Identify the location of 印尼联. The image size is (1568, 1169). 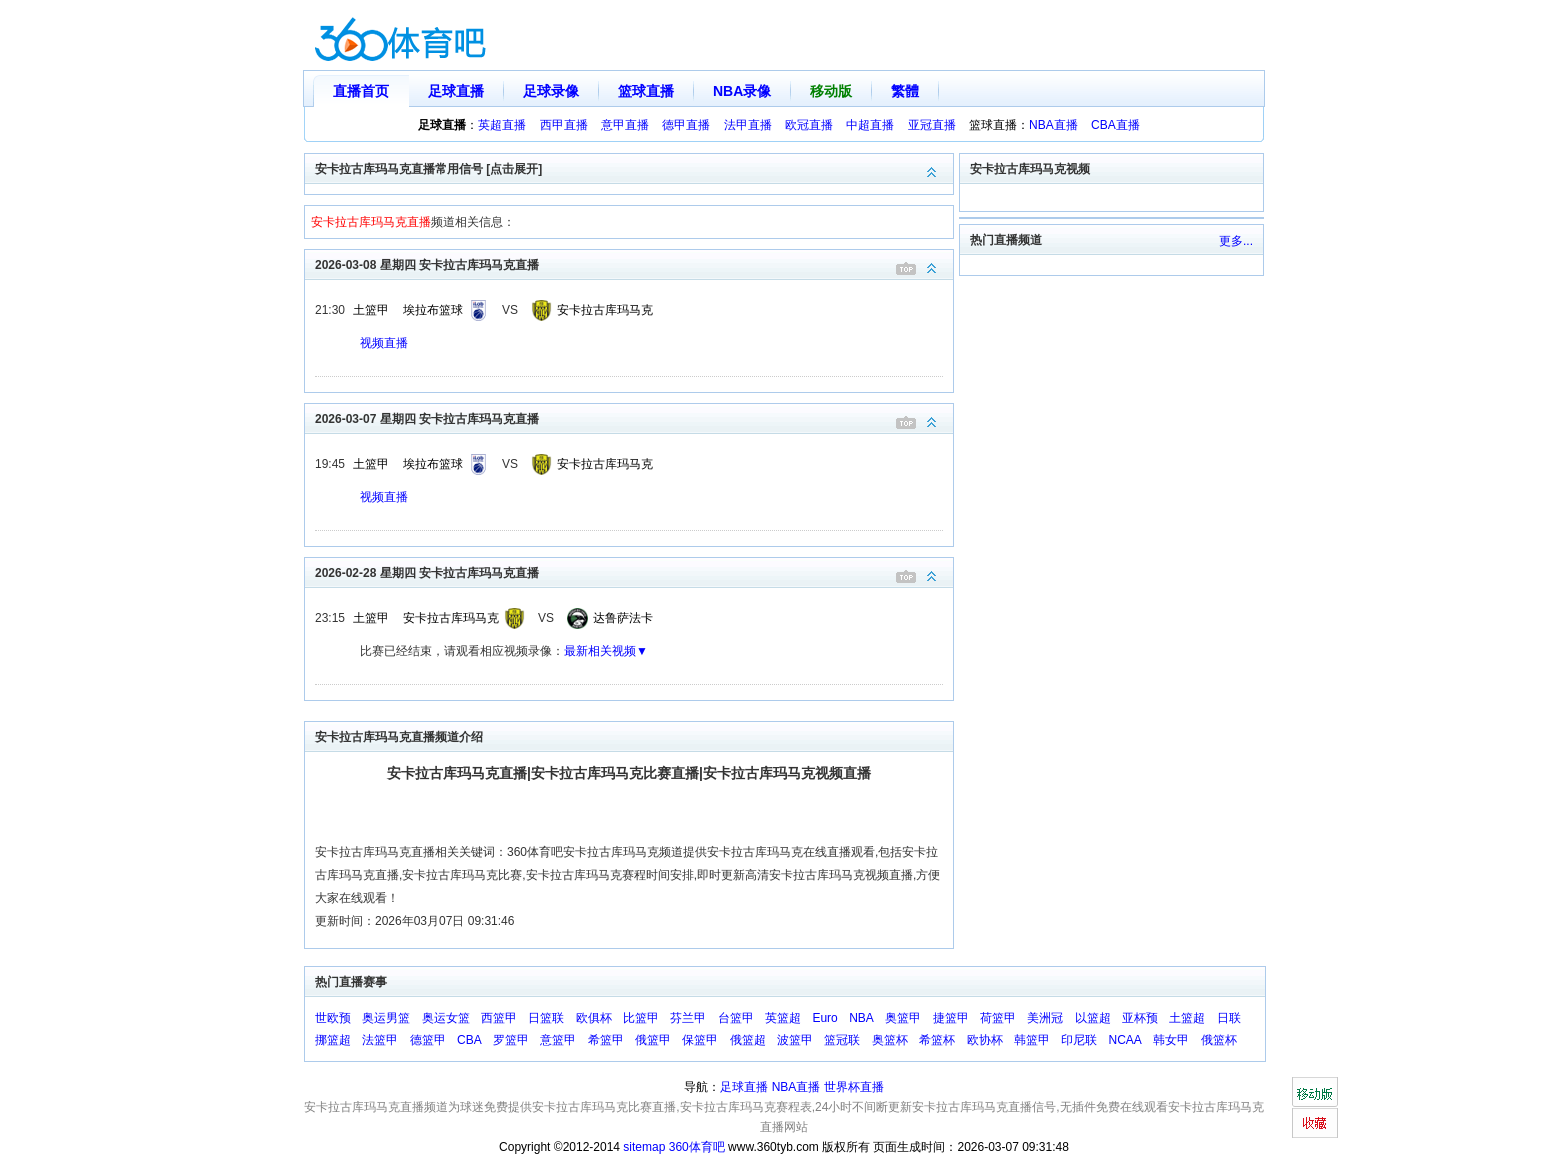
(1079, 1040).